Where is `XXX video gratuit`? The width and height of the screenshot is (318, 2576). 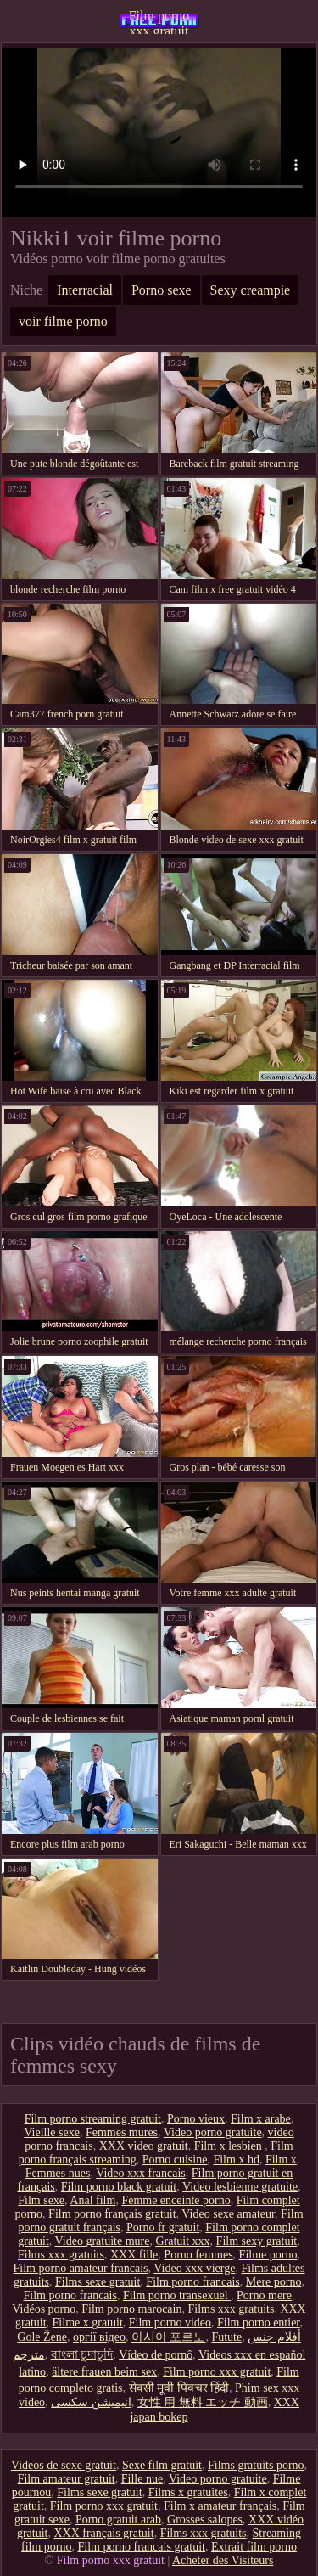
XXX video gratuit is located at coordinates (143, 2146).